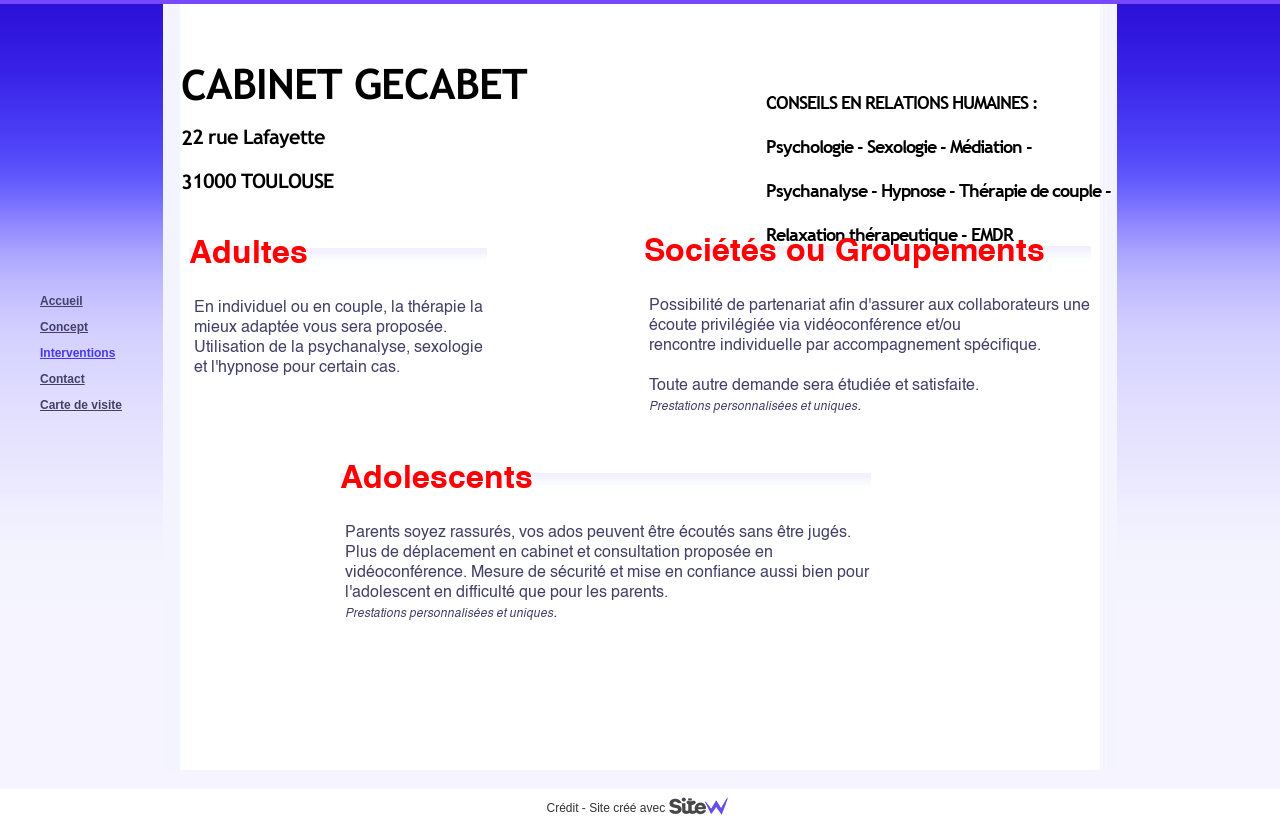 The height and width of the screenshot is (820, 1280). What do you see at coordinates (77, 353) in the screenshot?
I see `Interventions` at bounding box center [77, 353].